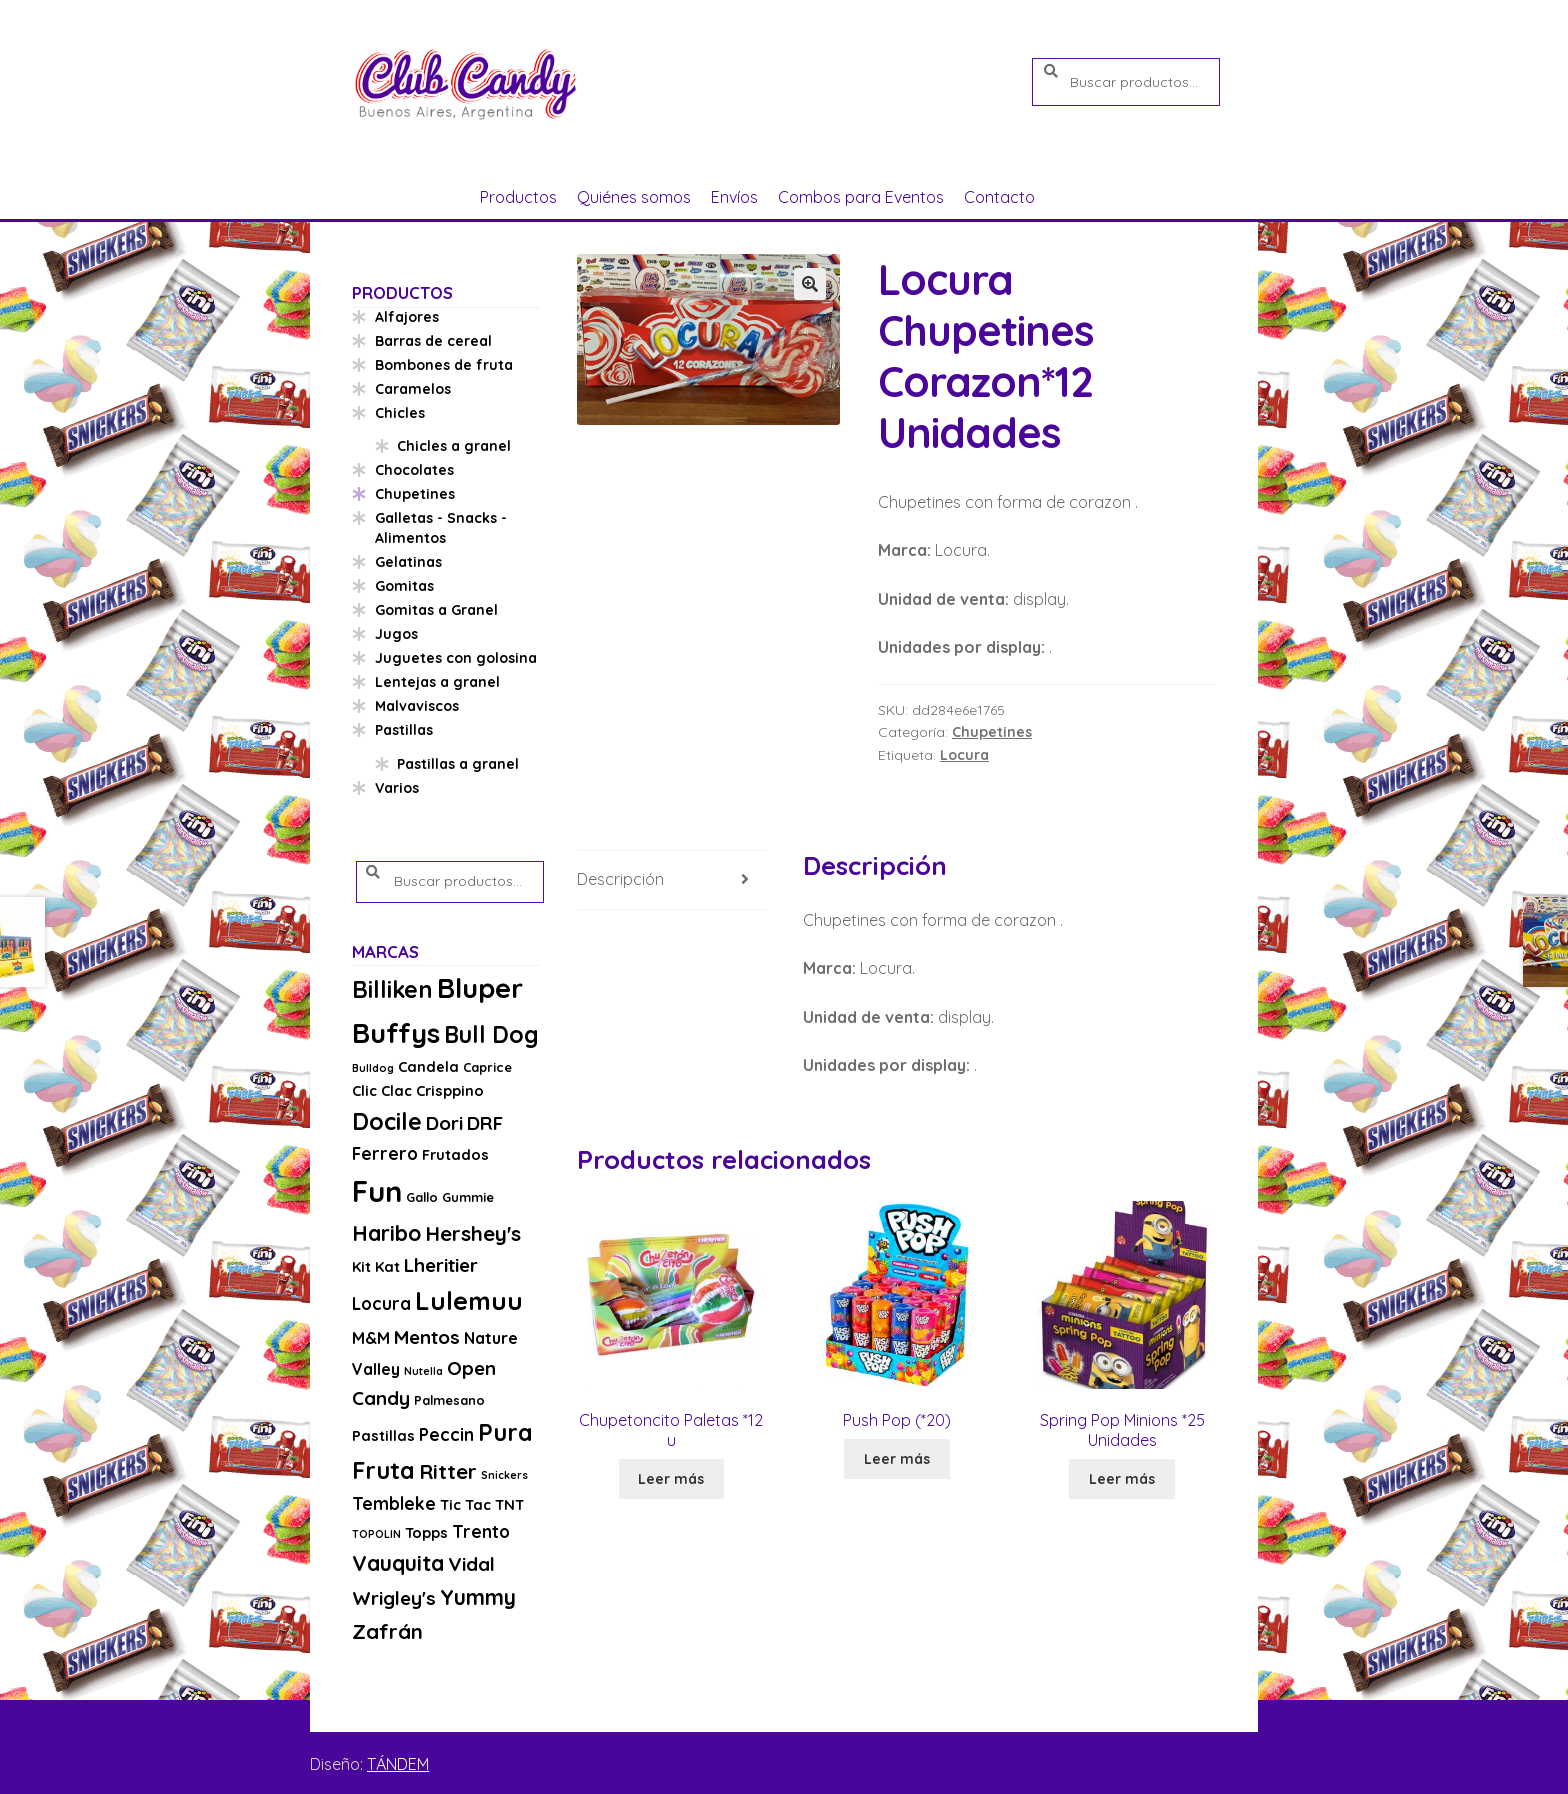  I want to click on Palmesano [Palmesano (3 productos)], so click(449, 1400).